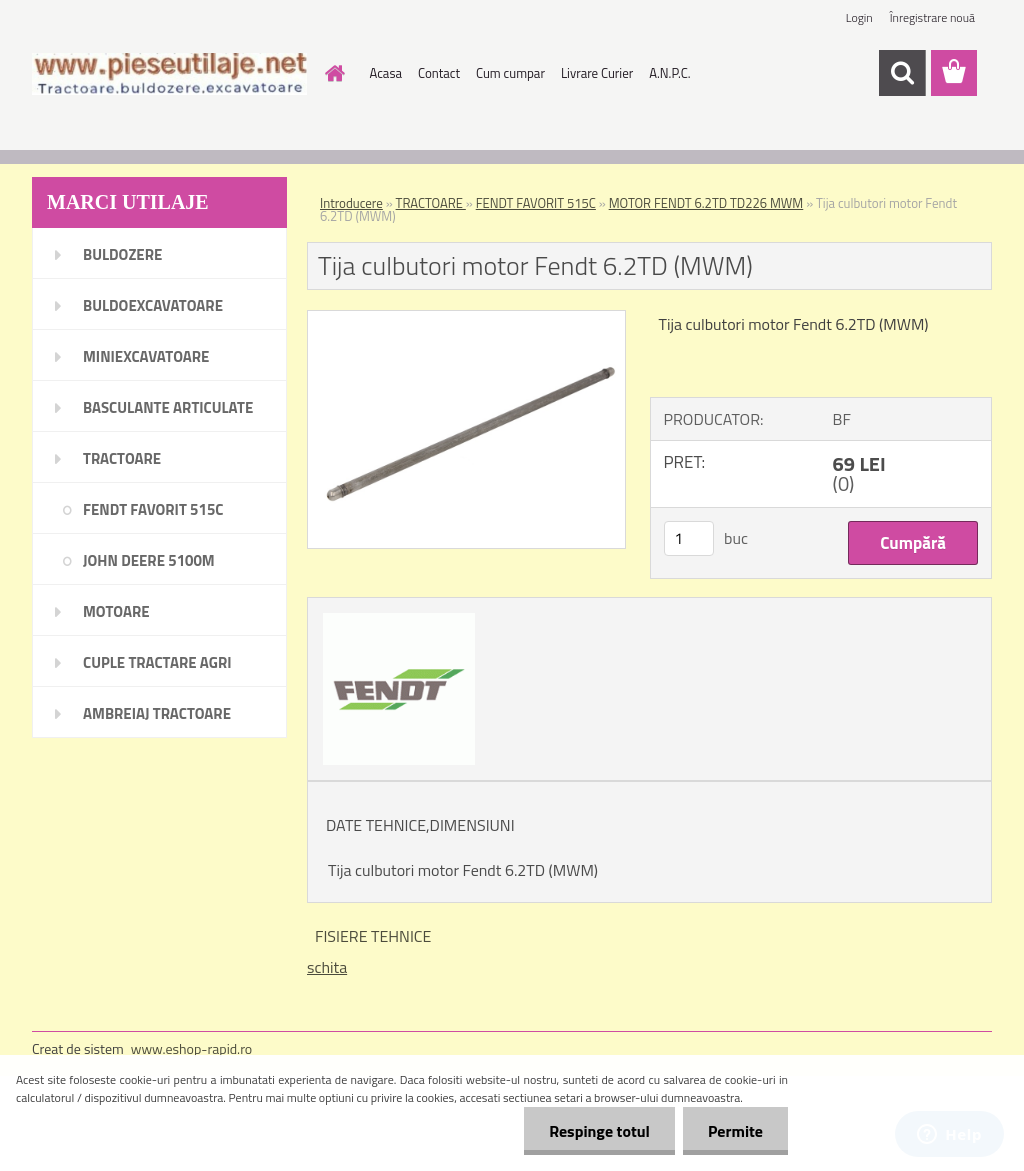 This screenshot has width=1024, height=1171. I want to click on schita, so click(327, 967).